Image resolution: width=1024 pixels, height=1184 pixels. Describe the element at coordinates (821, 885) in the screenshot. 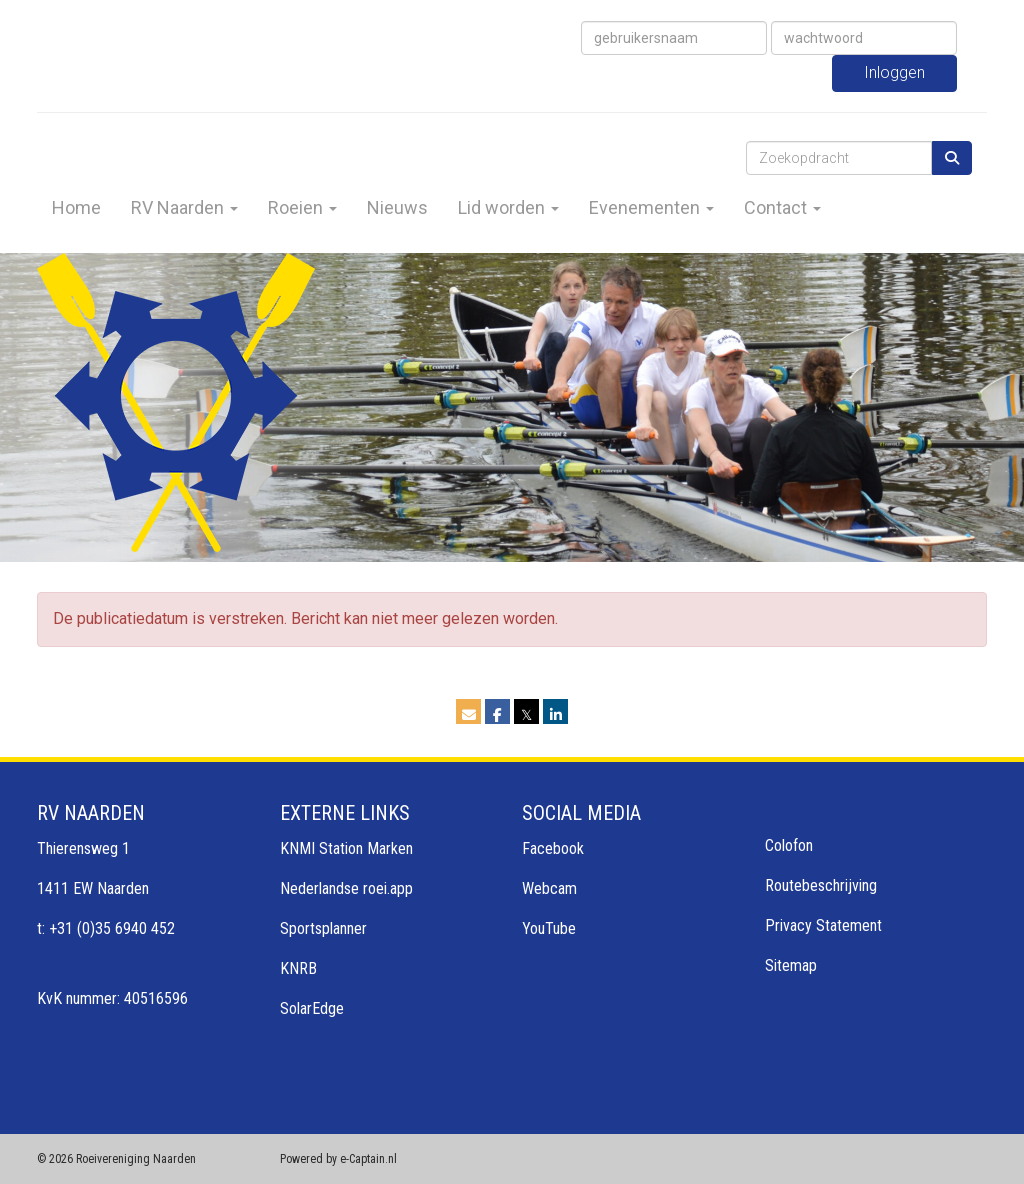

I see `Routebeschrijving` at that location.